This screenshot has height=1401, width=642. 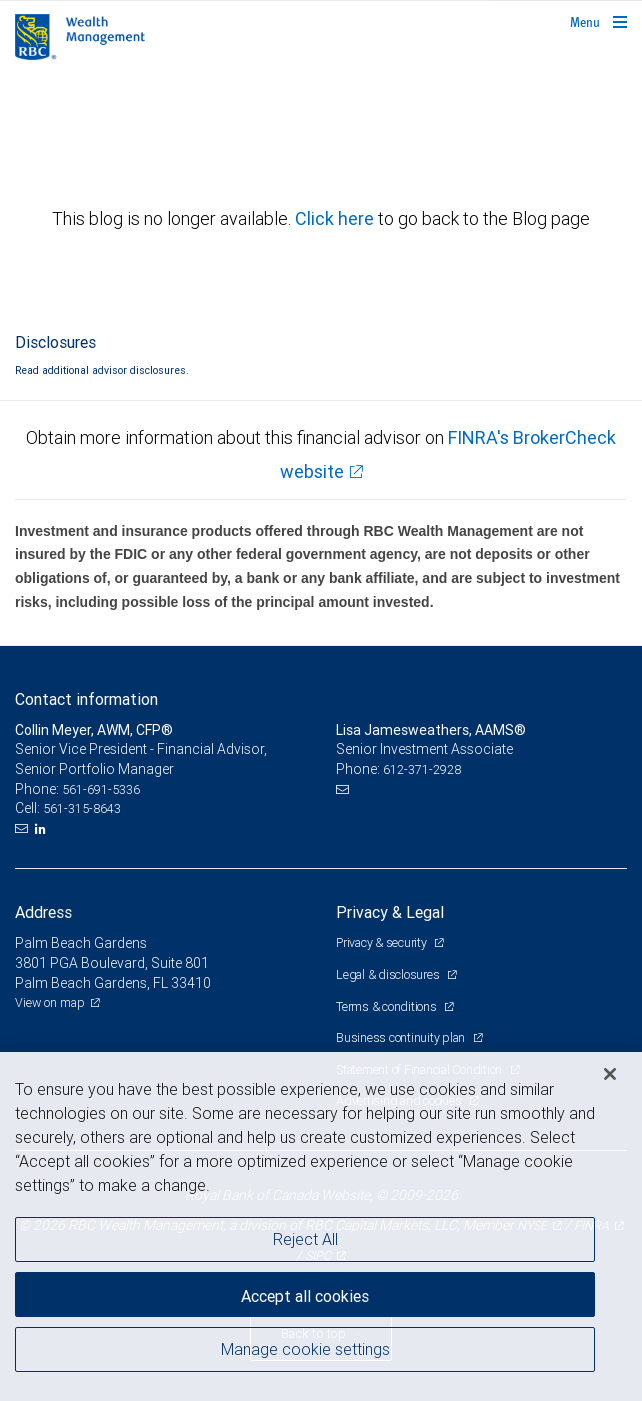 What do you see at coordinates (389, 974) in the screenshot?
I see `Legal & disclosures` at bounding box center [389, 974].